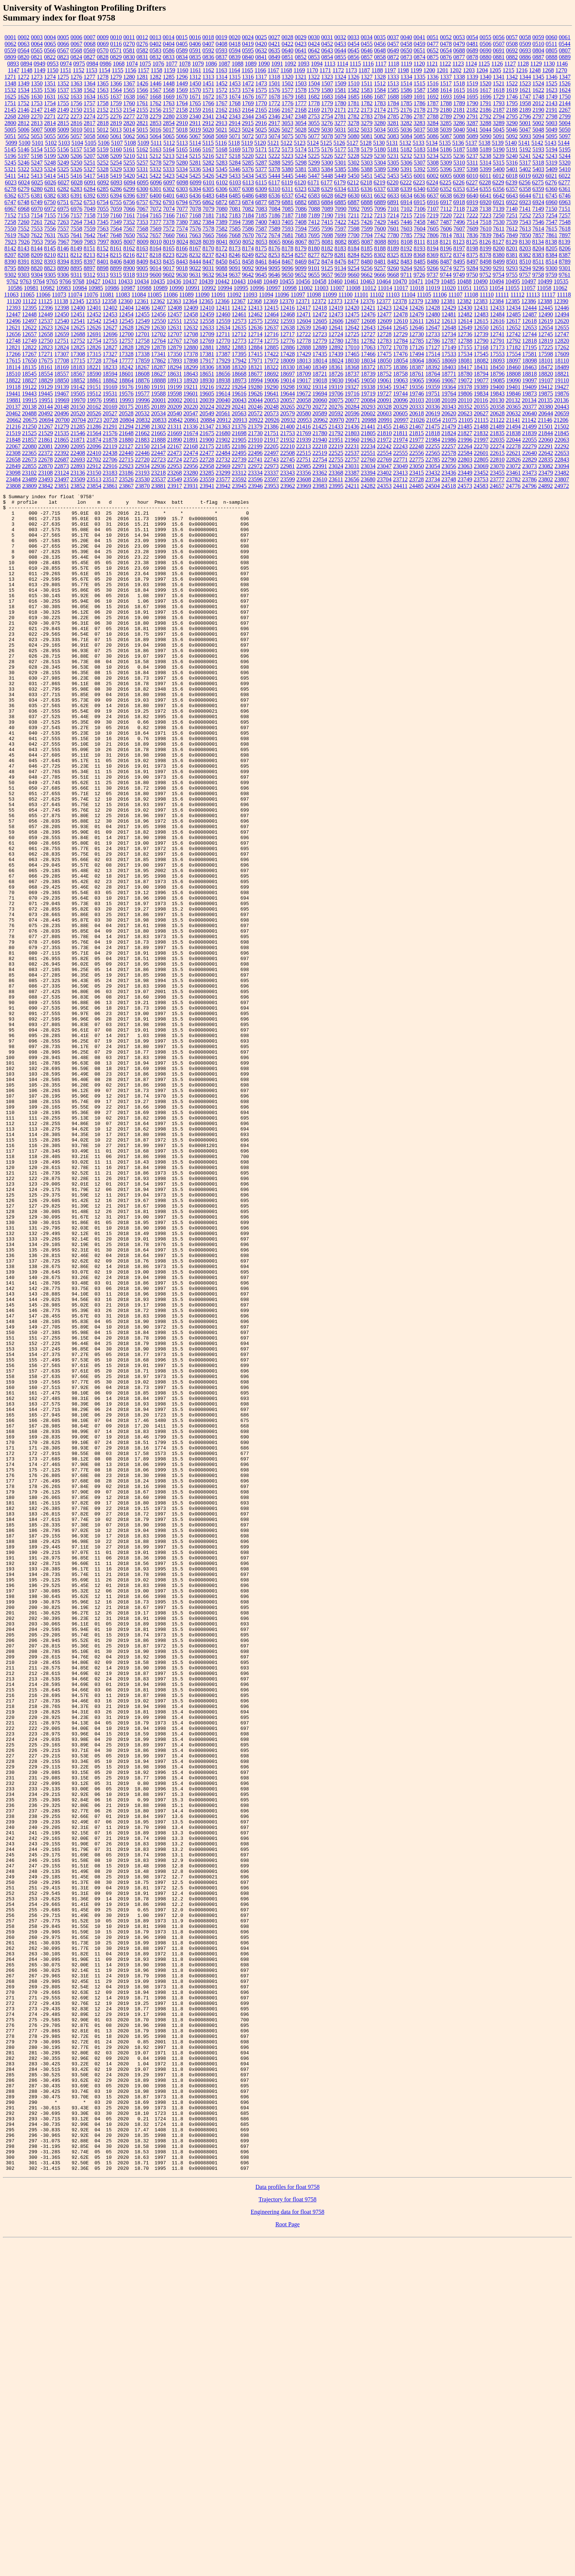 The image size is (575, 2576). Describe the element at coordinates (445, 143) in the screenshot. I see `5135` at that location.